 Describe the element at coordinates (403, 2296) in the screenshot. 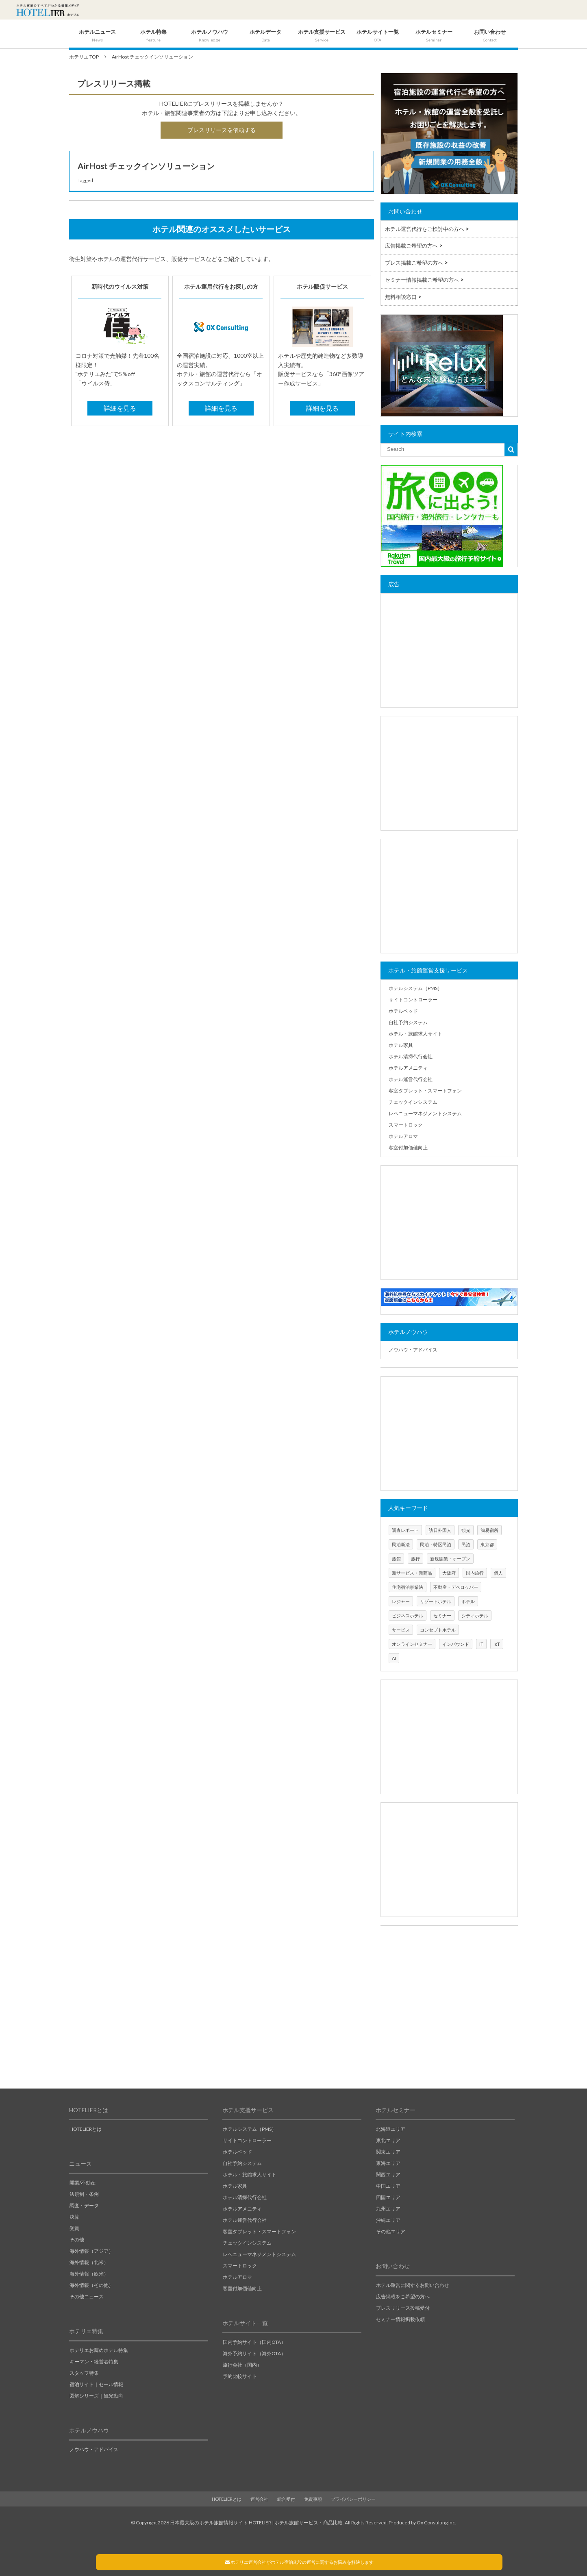

I see `広告掲載をご希望の方へ` at that location.